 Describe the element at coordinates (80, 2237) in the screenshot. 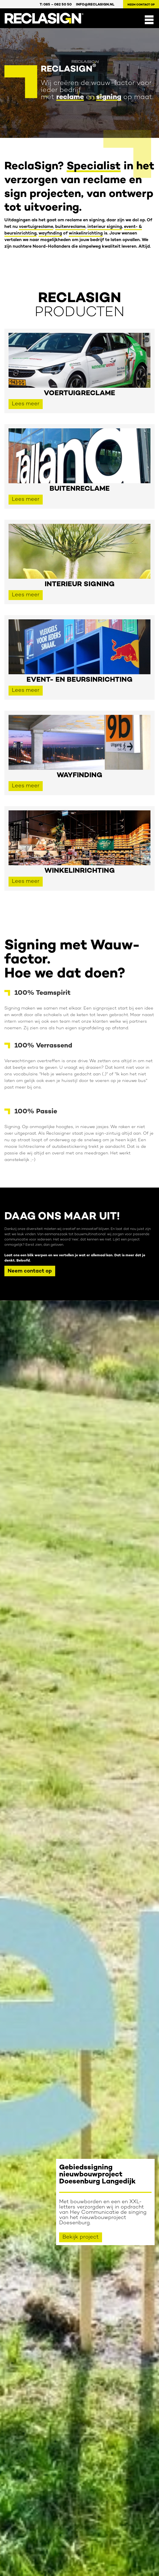

I see `Bekijk project` at that location.